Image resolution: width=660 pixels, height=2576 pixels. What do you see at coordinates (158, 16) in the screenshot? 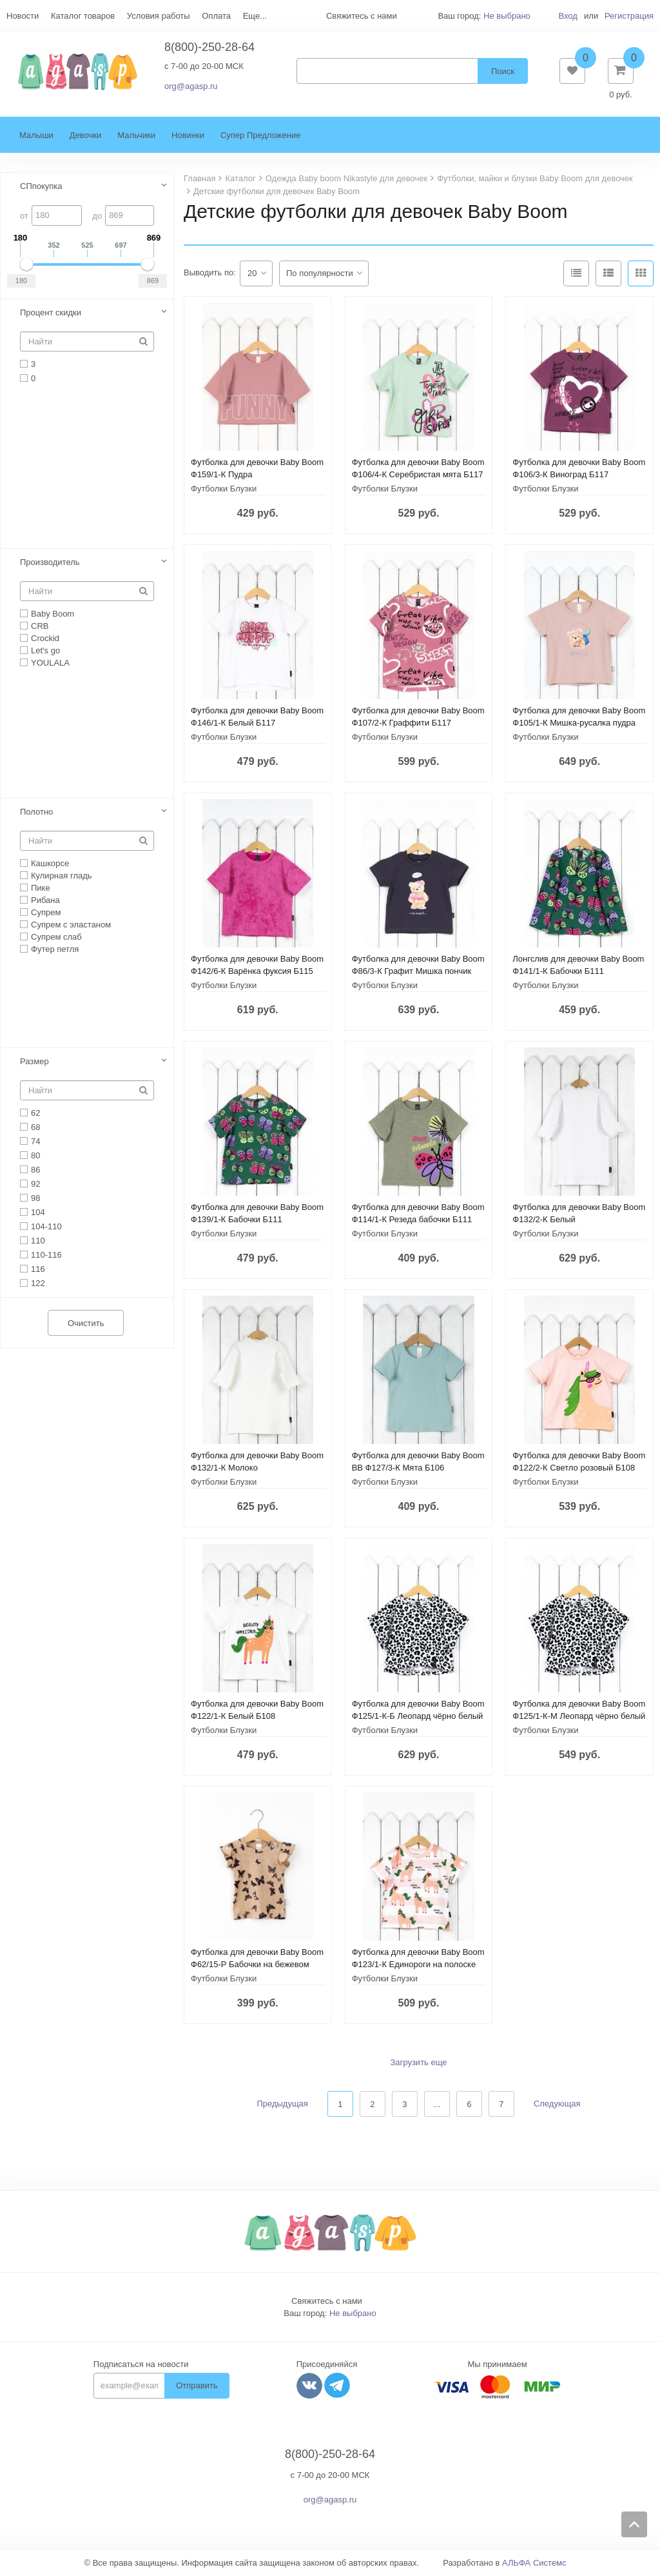
I see `Условия работы` at bounding box center [158, 16].